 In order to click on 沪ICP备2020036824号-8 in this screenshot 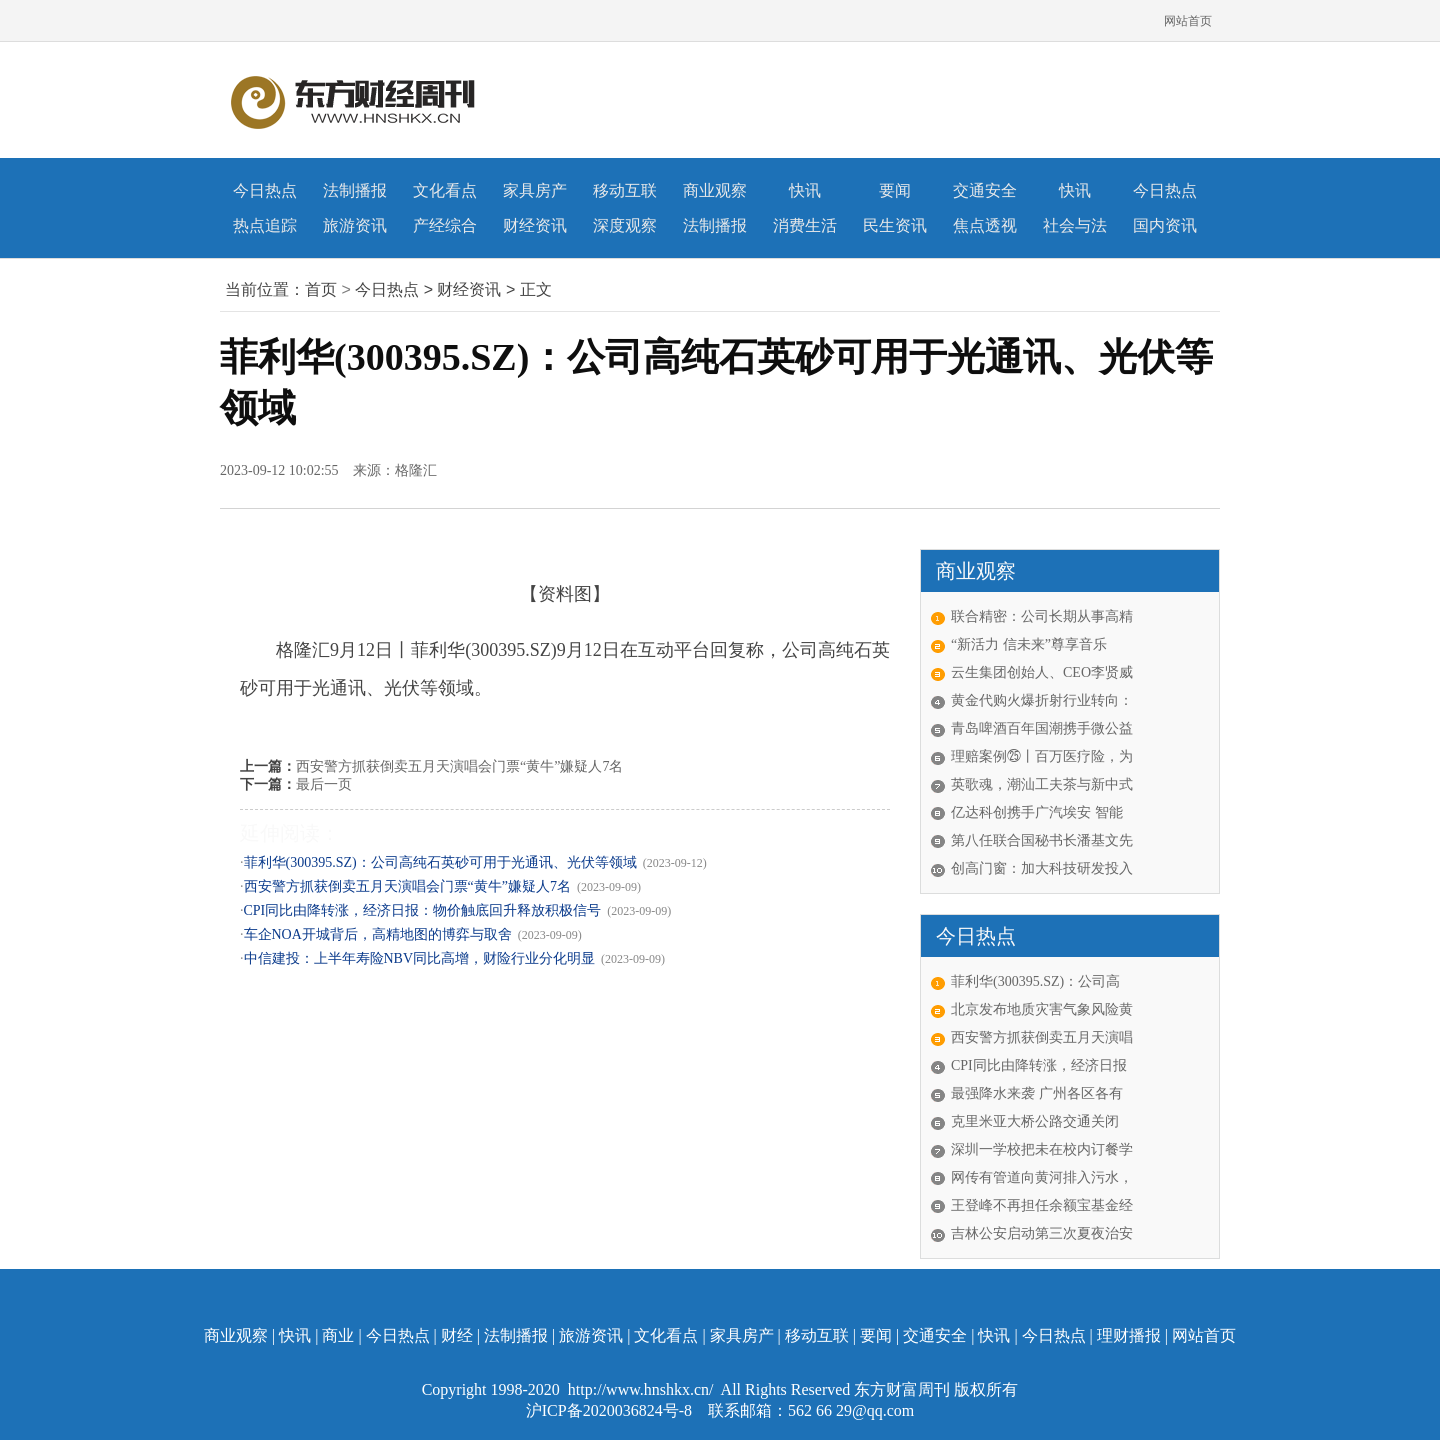, I will do `click(611, 1410)`.